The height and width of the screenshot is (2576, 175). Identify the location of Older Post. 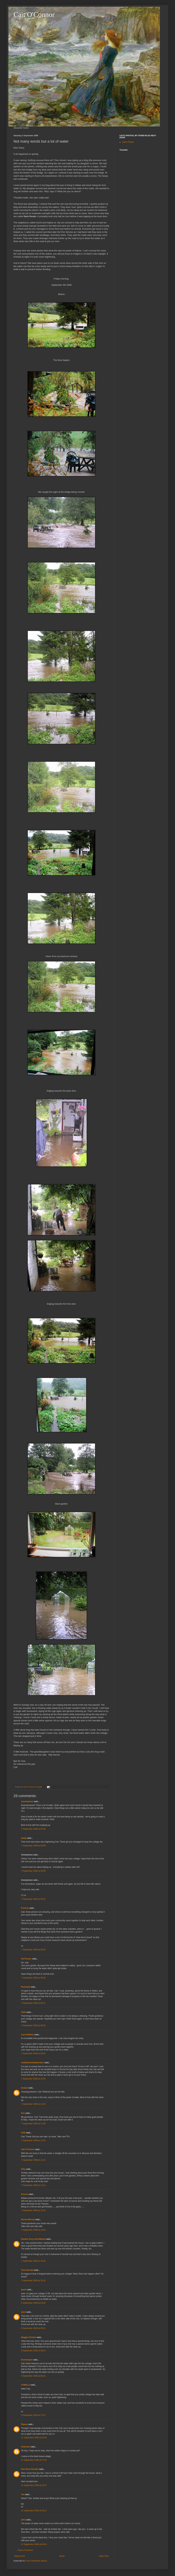
(104, 2556).